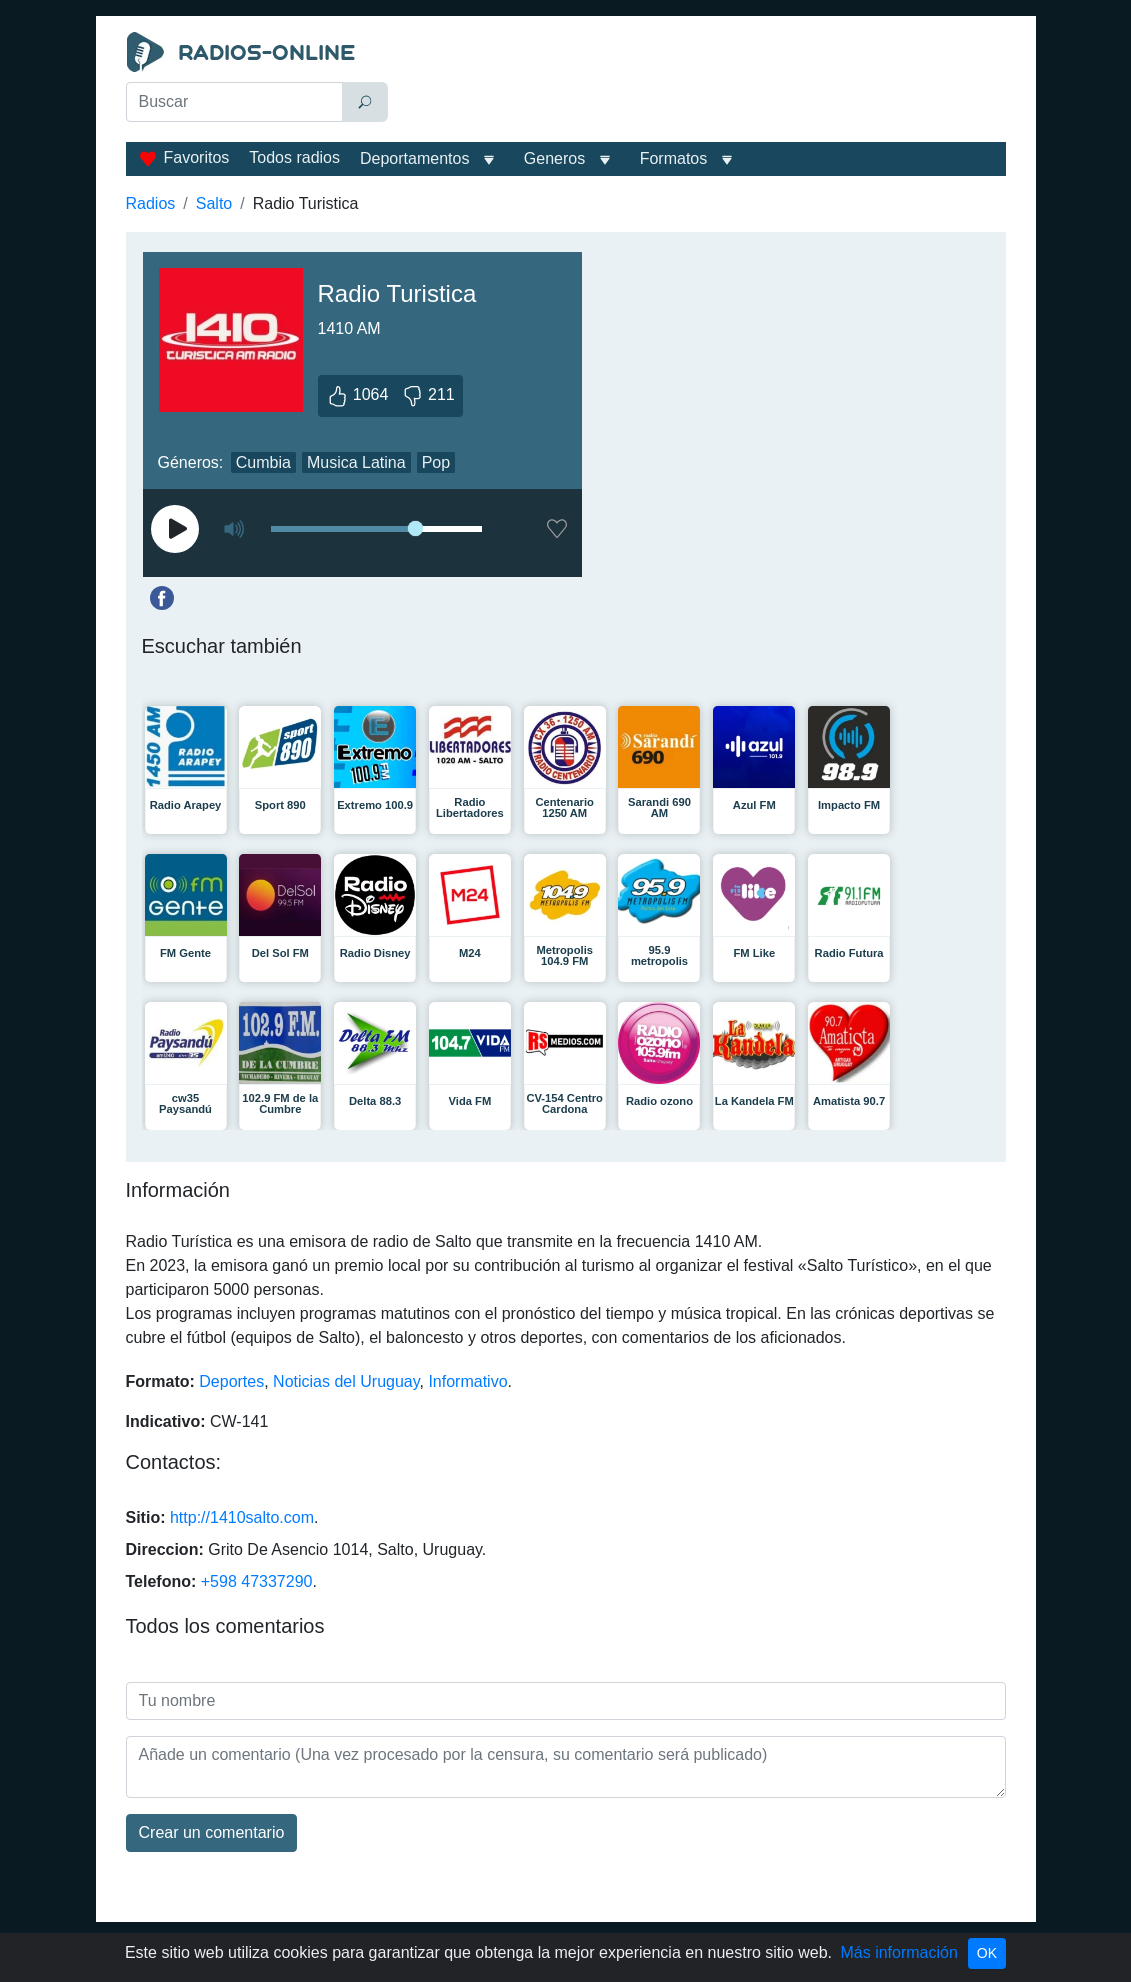  I want to click on Сrear un comentario, so click(212, 1832).